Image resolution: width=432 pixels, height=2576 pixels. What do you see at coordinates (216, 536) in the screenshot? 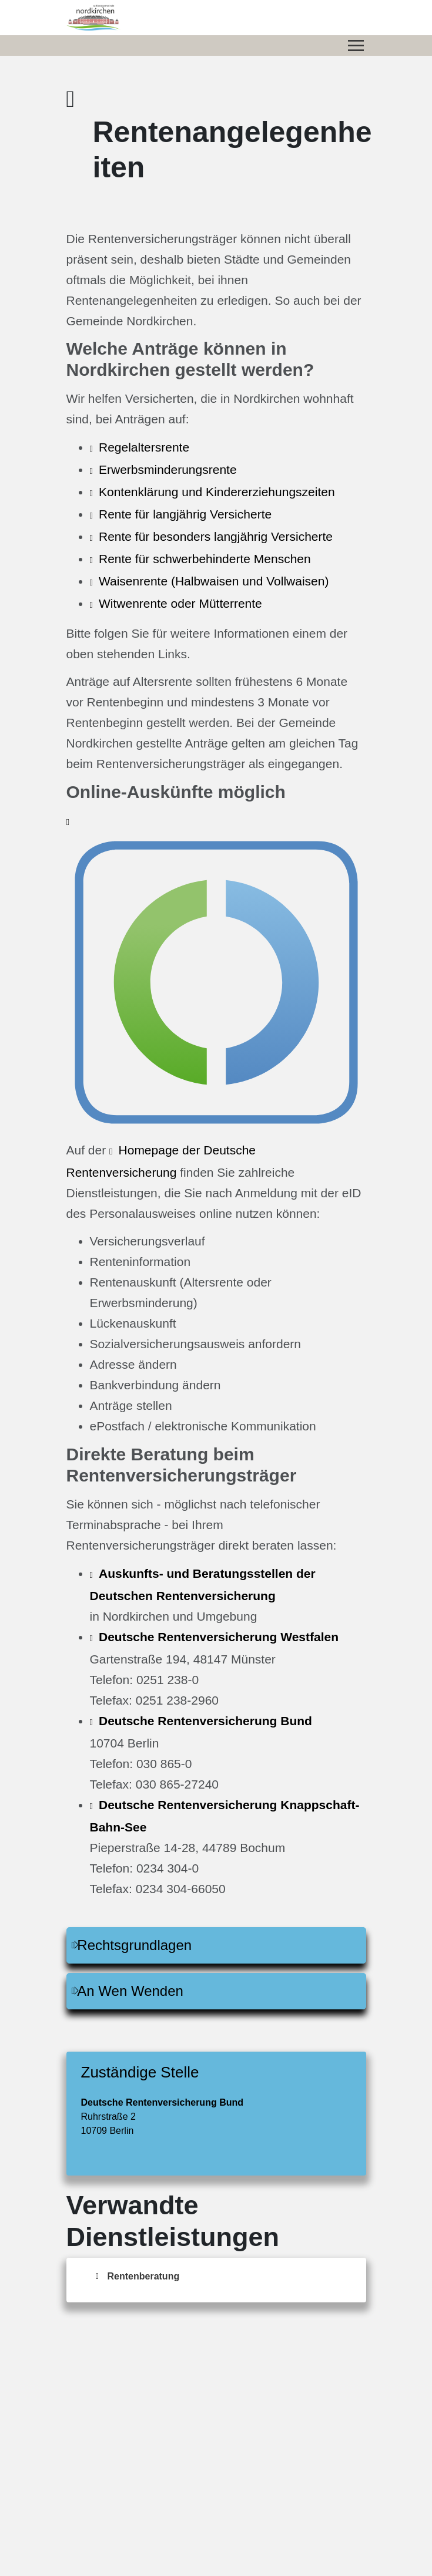
I see `Rente für besonders langjährig Versicherte` at bounding box center [216, 536].